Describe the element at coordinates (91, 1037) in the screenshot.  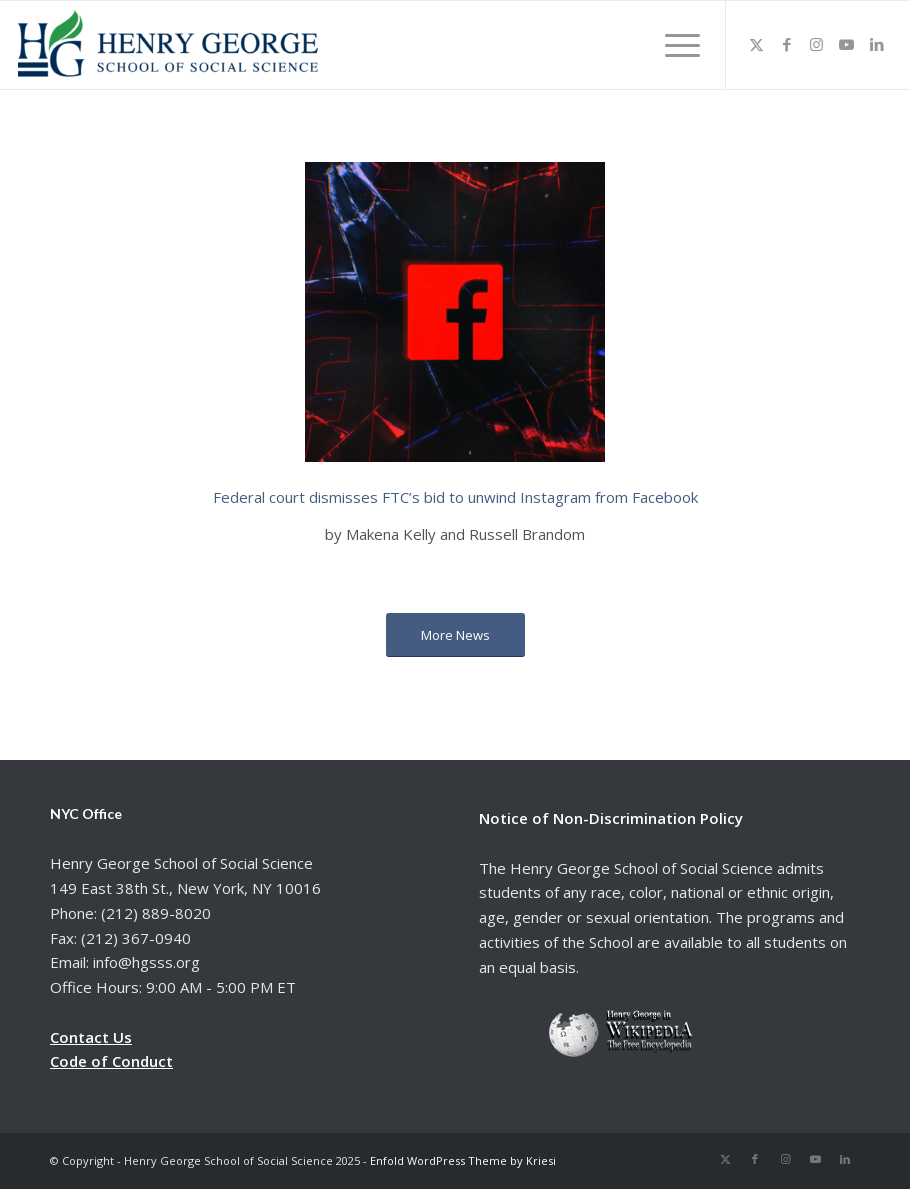
I see `Contact Us` at that location.